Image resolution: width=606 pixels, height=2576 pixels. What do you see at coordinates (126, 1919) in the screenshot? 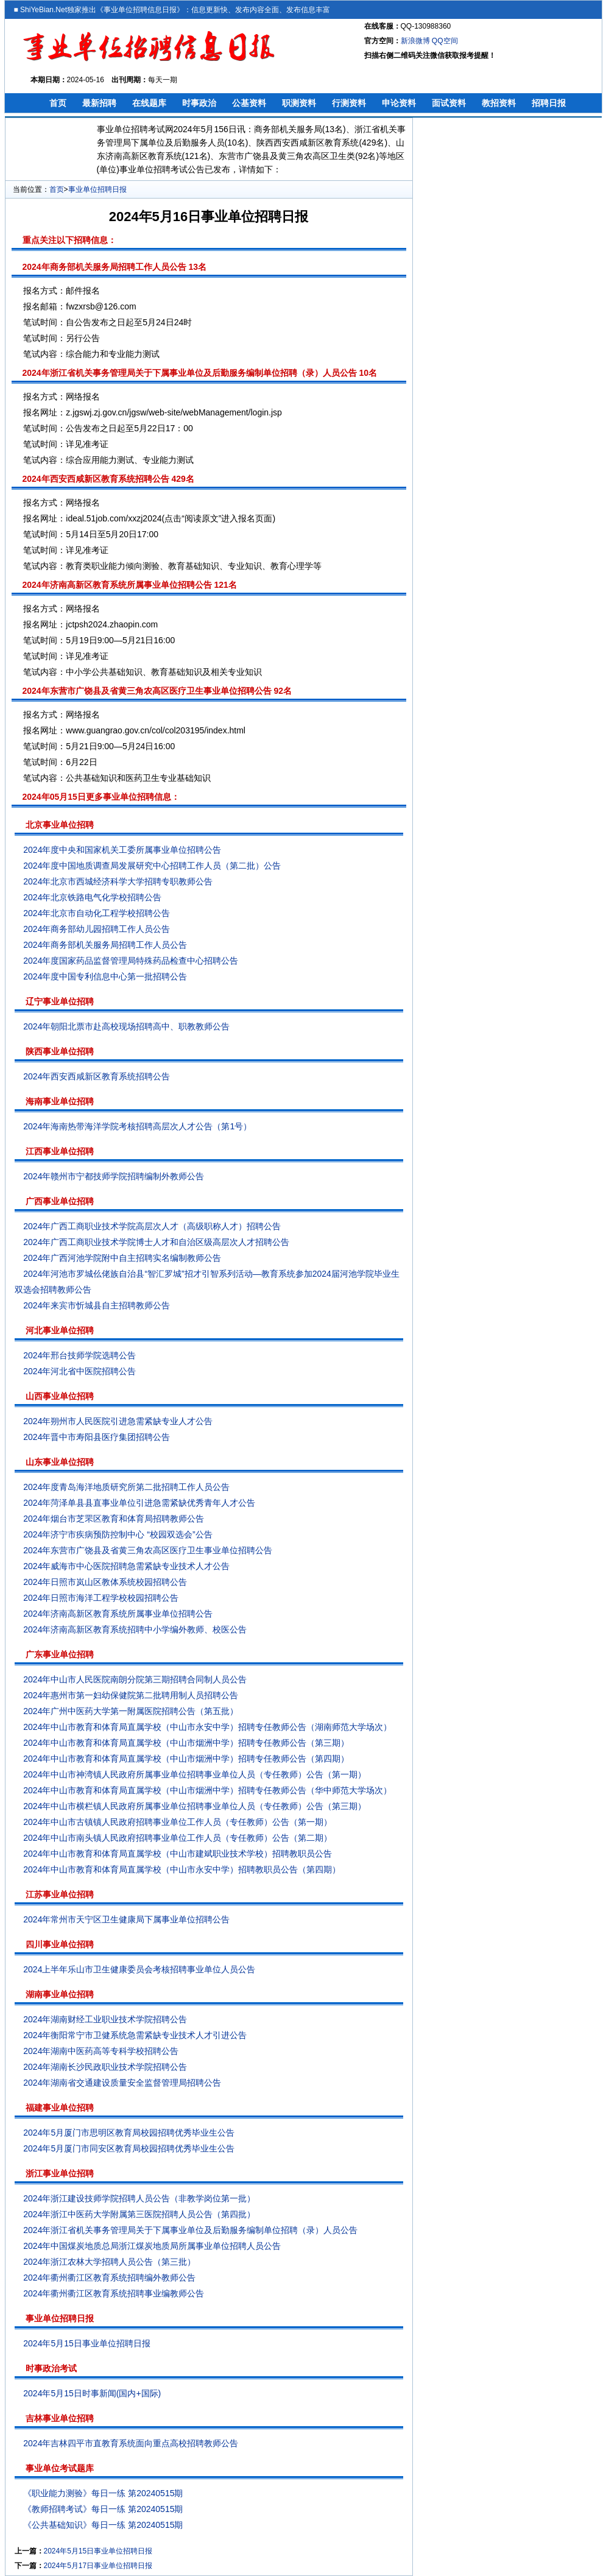
I see `2024年常州市天宁区卫生健康局下属事业单位招聘公告` at bounding box center [126, 1919].